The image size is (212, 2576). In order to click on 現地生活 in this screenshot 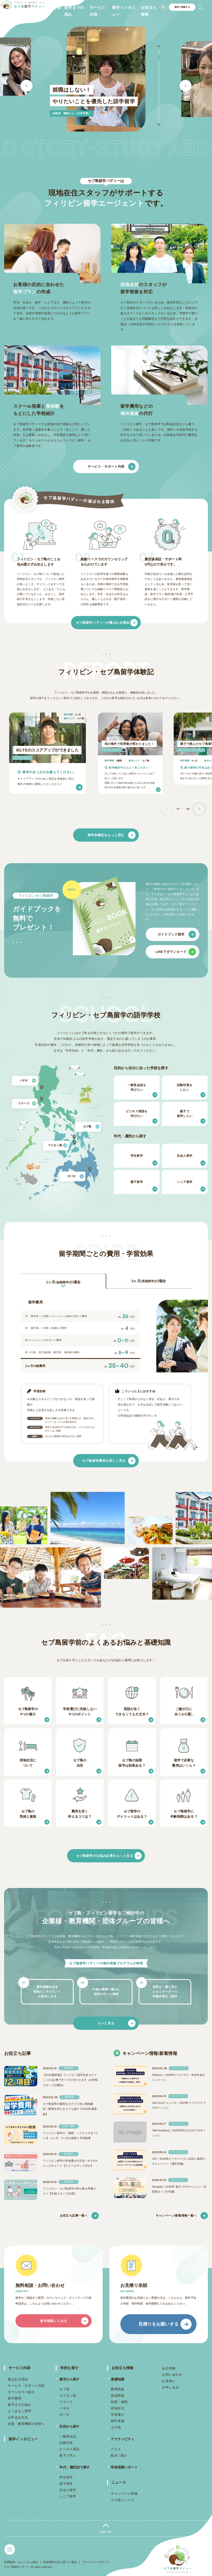, I will do `click(117, 2408)`.